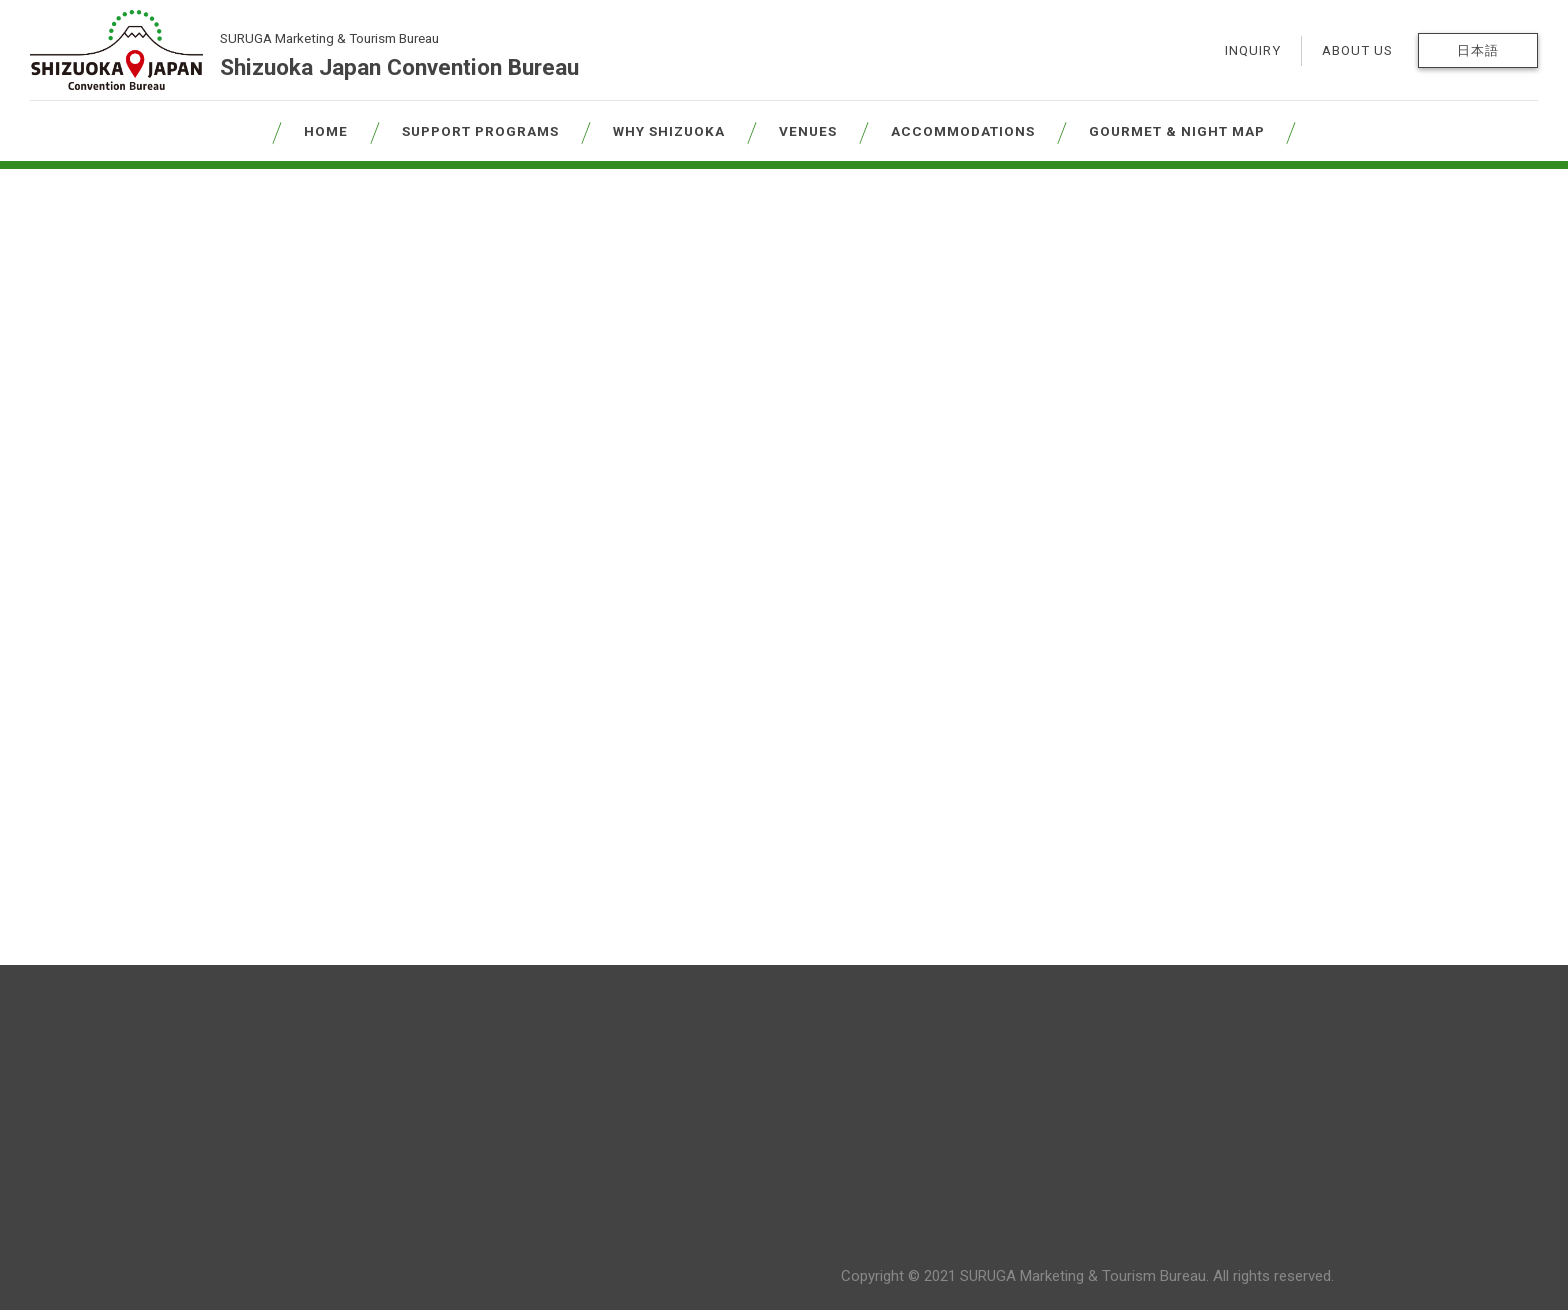  What do you see at coordinates (326, 131) in the screenshot?
I see `HOME` at bounding box center [326, 131].